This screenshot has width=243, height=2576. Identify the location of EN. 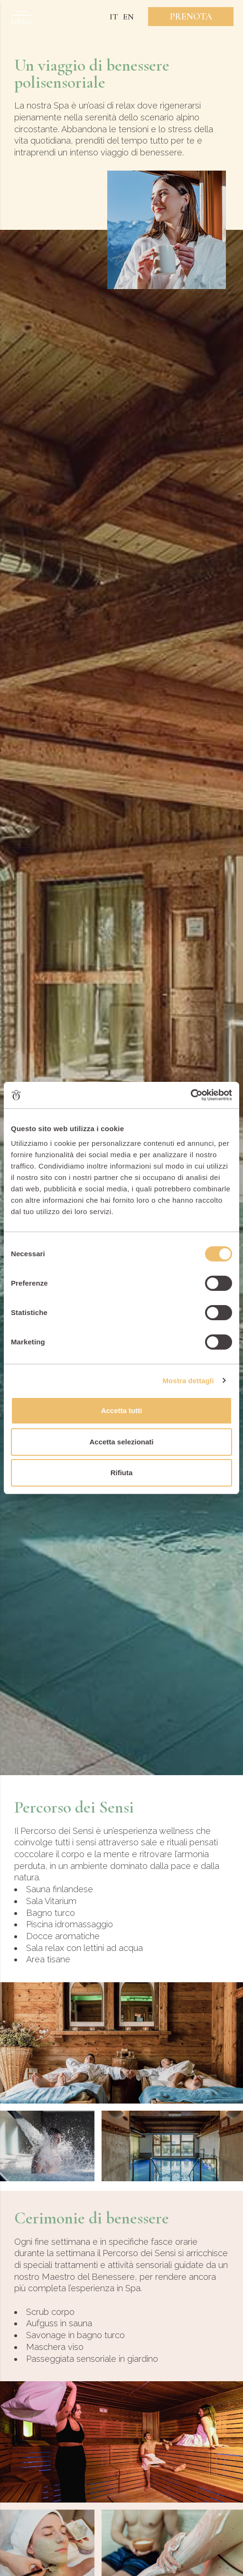
(128, 16).